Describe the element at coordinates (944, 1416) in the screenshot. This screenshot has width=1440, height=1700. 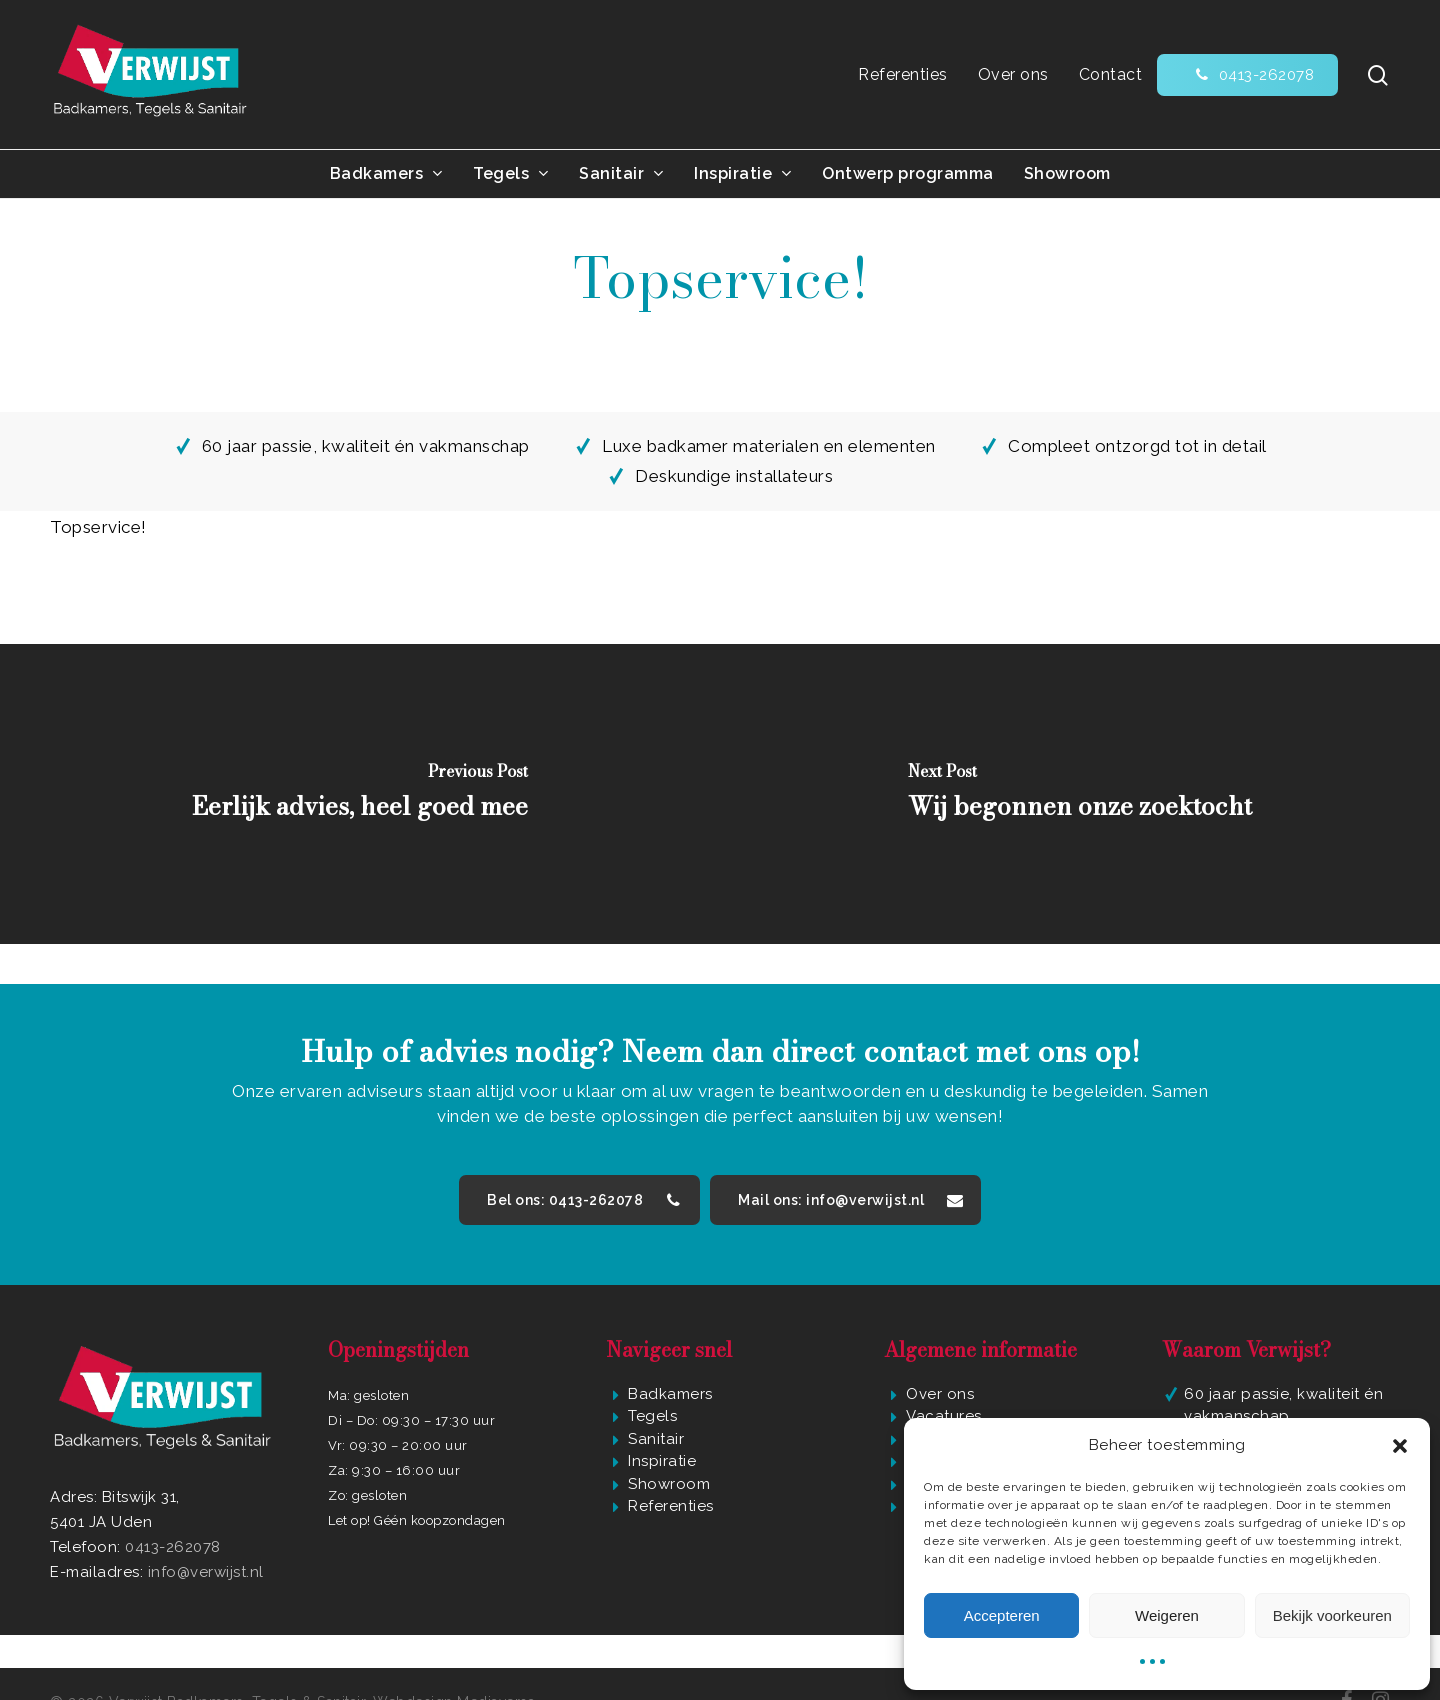
I see `Vacatures` at that location.